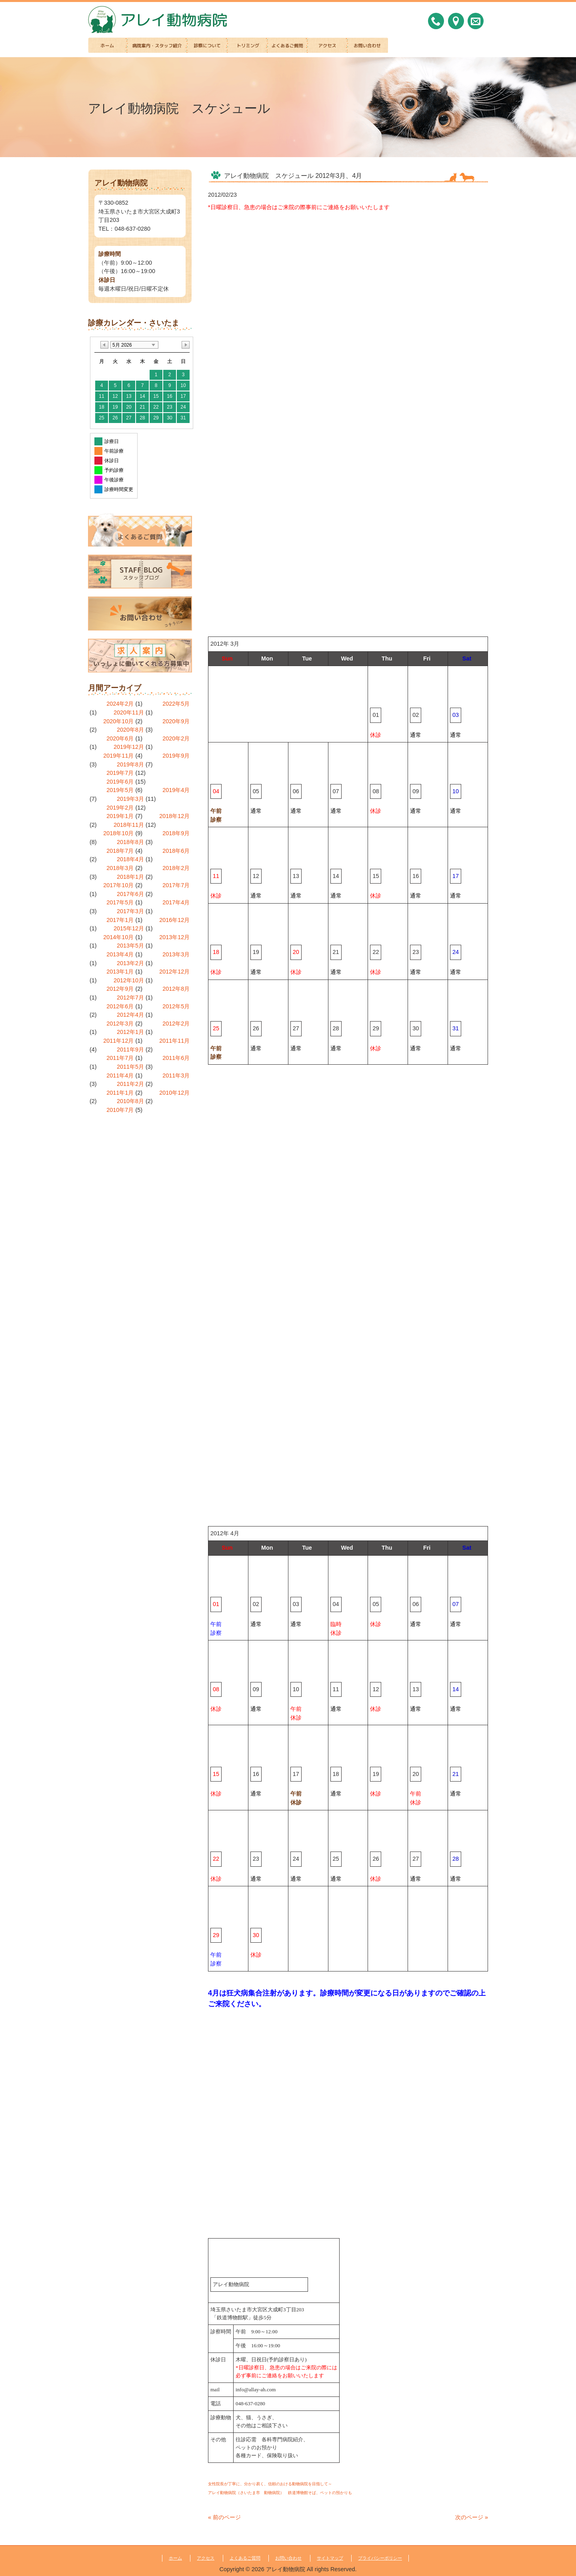  Describe the element at coordinates (129, 747) in the screenshot. I see `2019年12月` at that location.